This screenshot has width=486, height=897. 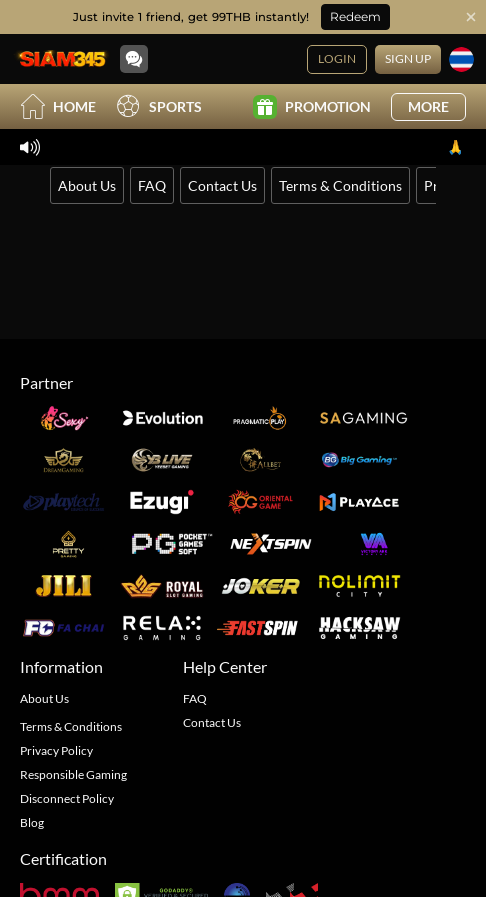 I want to click on Promotion, so click(x=312, y=107).